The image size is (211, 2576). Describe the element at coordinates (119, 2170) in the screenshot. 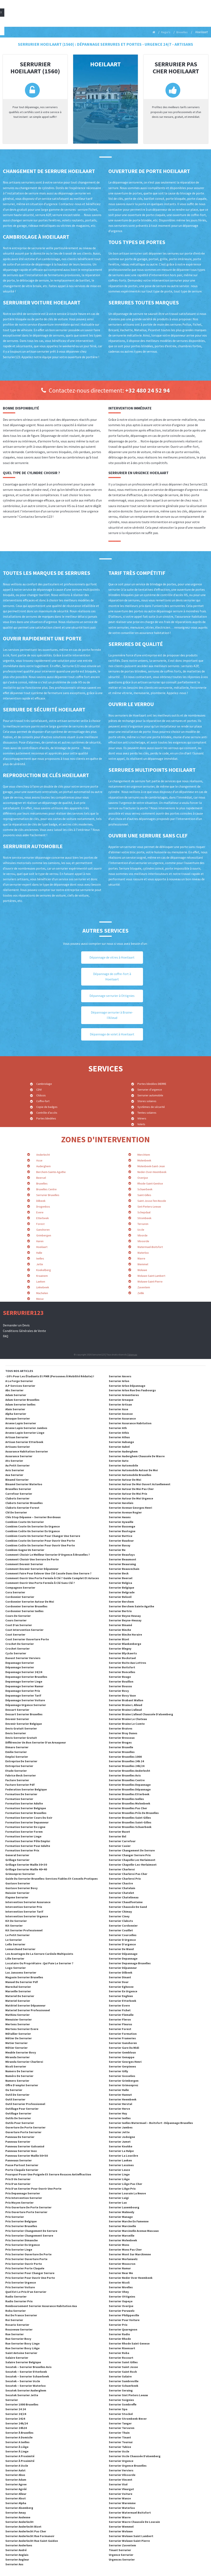

I see `serrurier leuze` at that location.